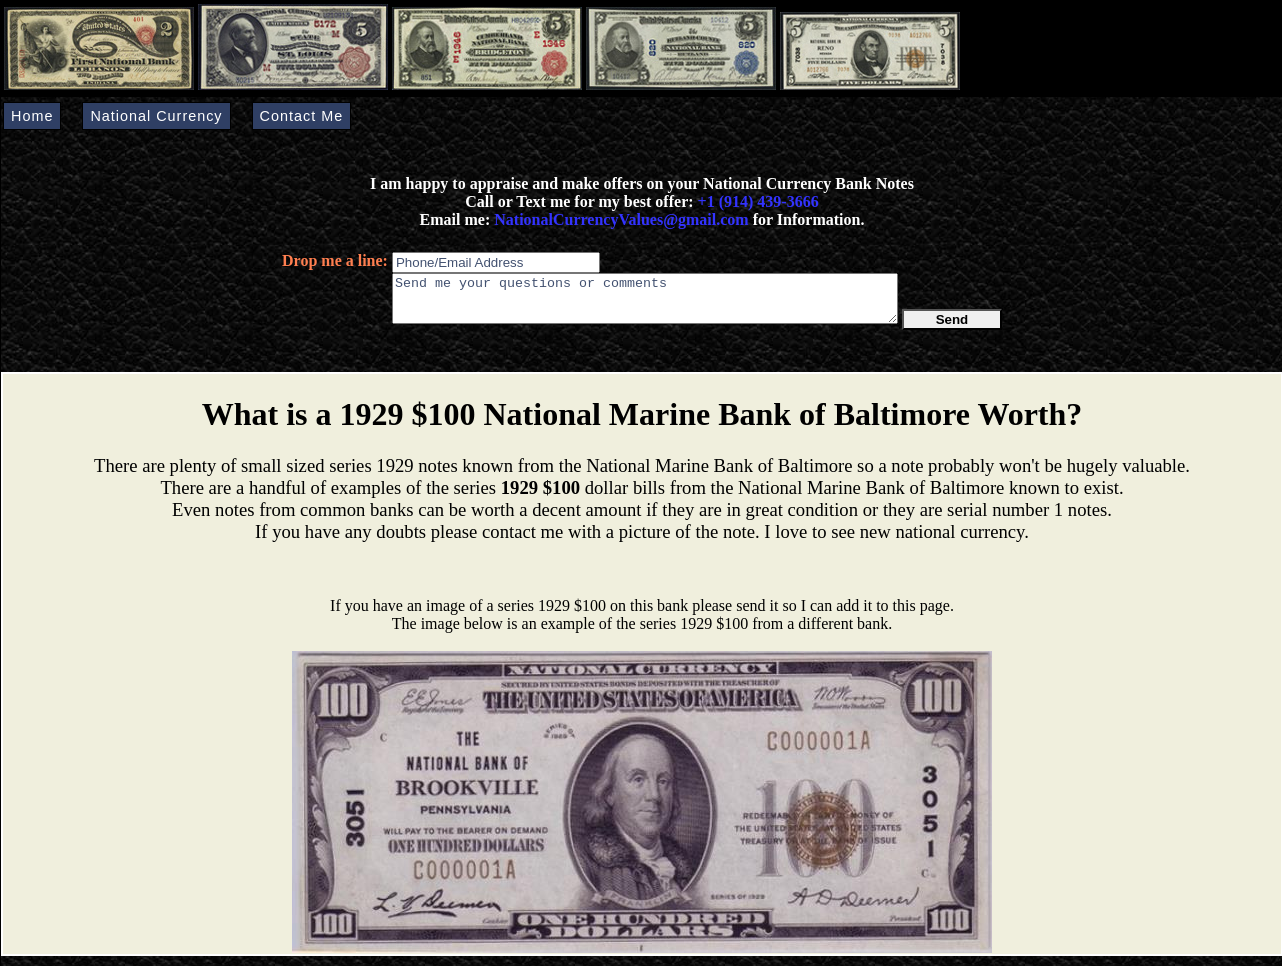  I want to click on Contact Me, so click(302, 116).